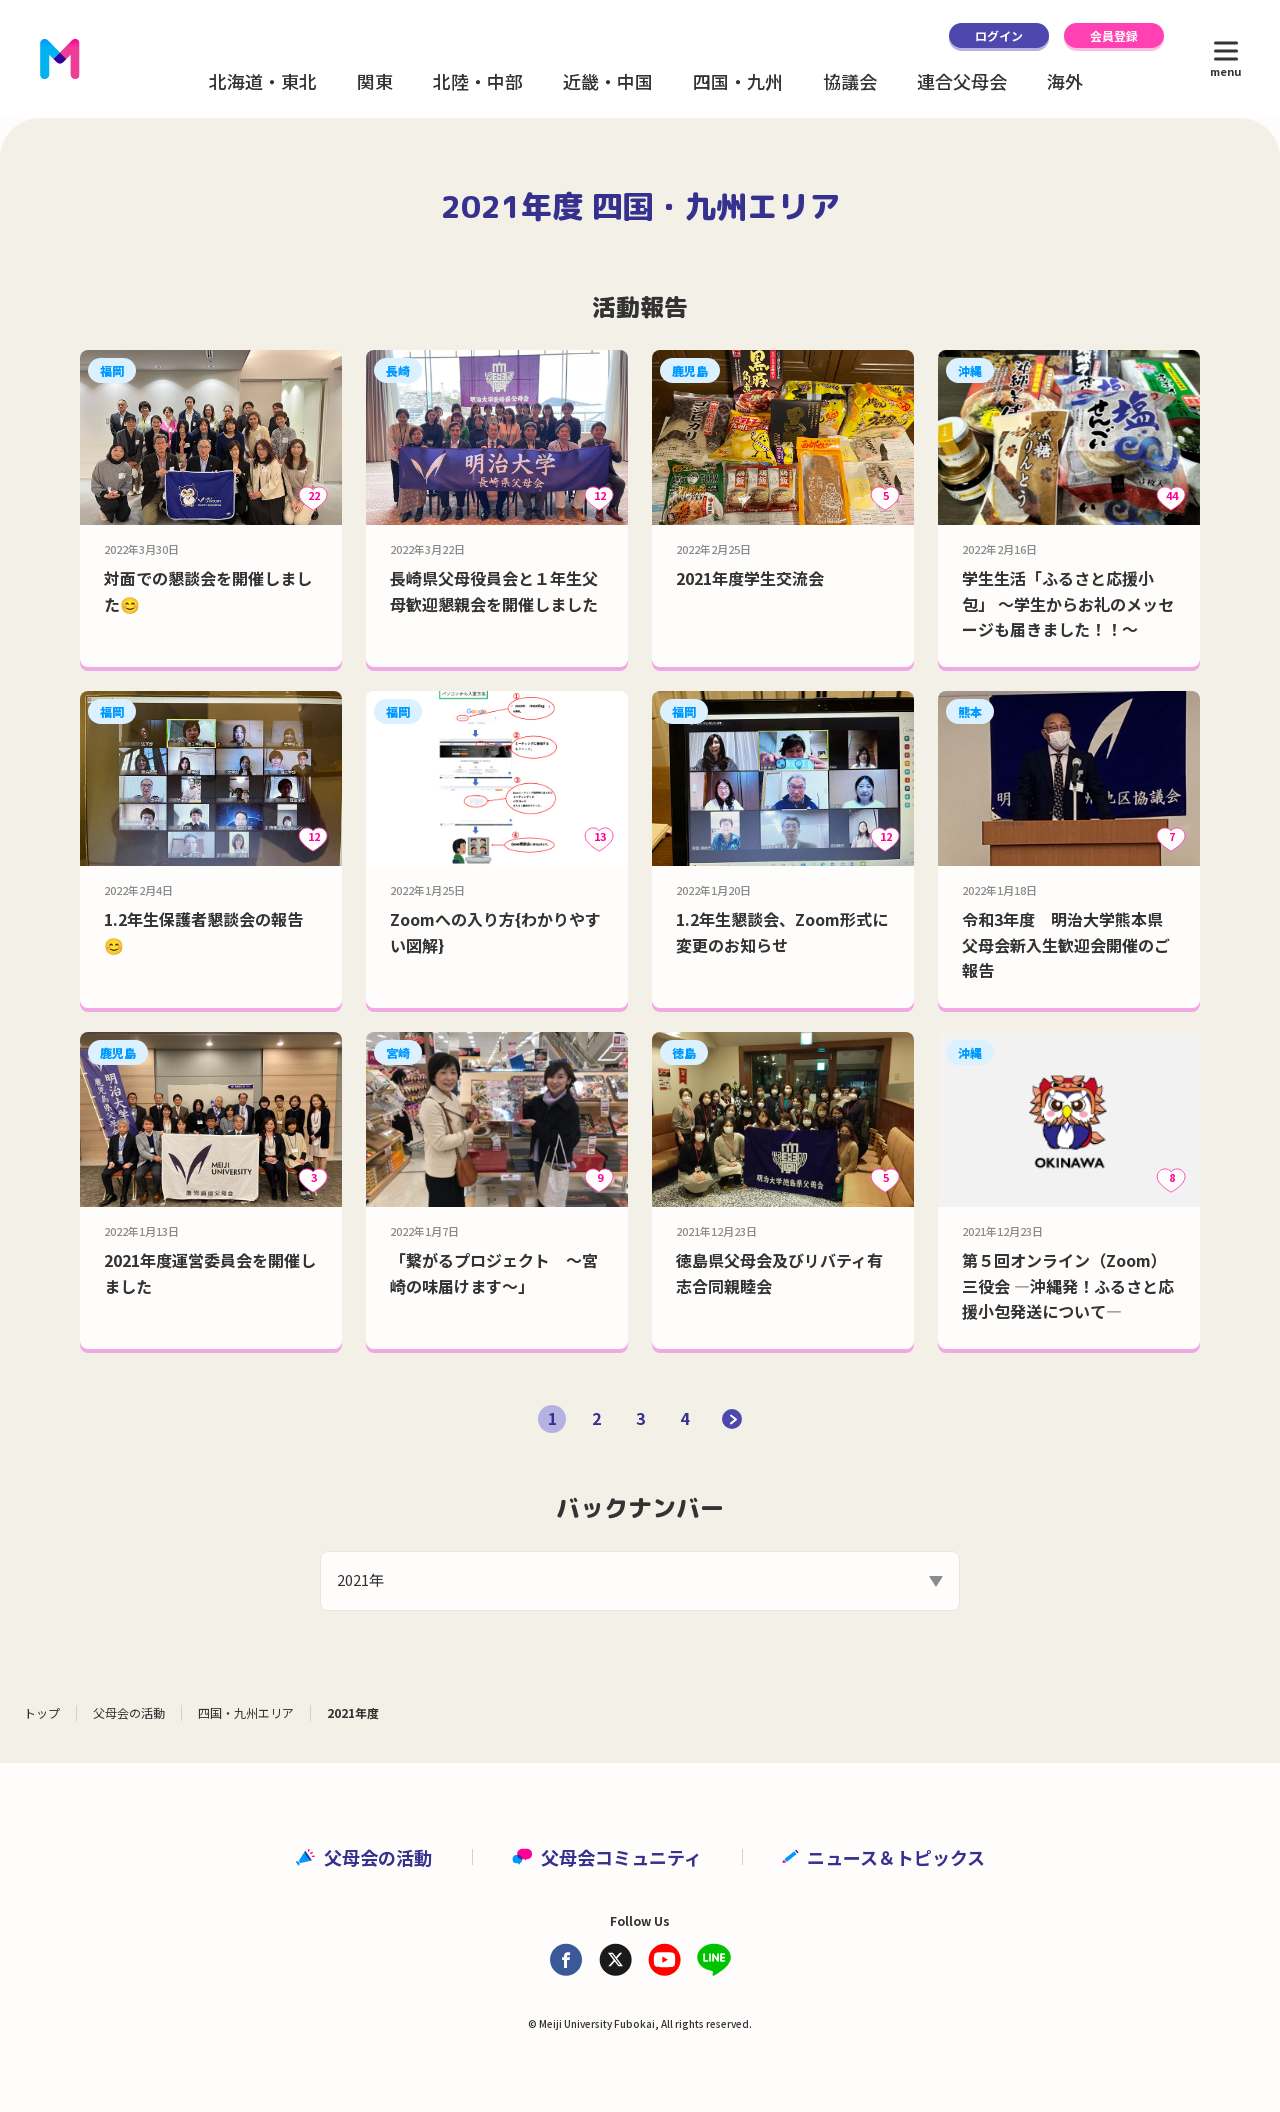 Image resolution: width=1280 pixels, height=2112 pixels. Describe the element at coordinates (999, 35) in the screenshot. I see `ログイン` at that location.